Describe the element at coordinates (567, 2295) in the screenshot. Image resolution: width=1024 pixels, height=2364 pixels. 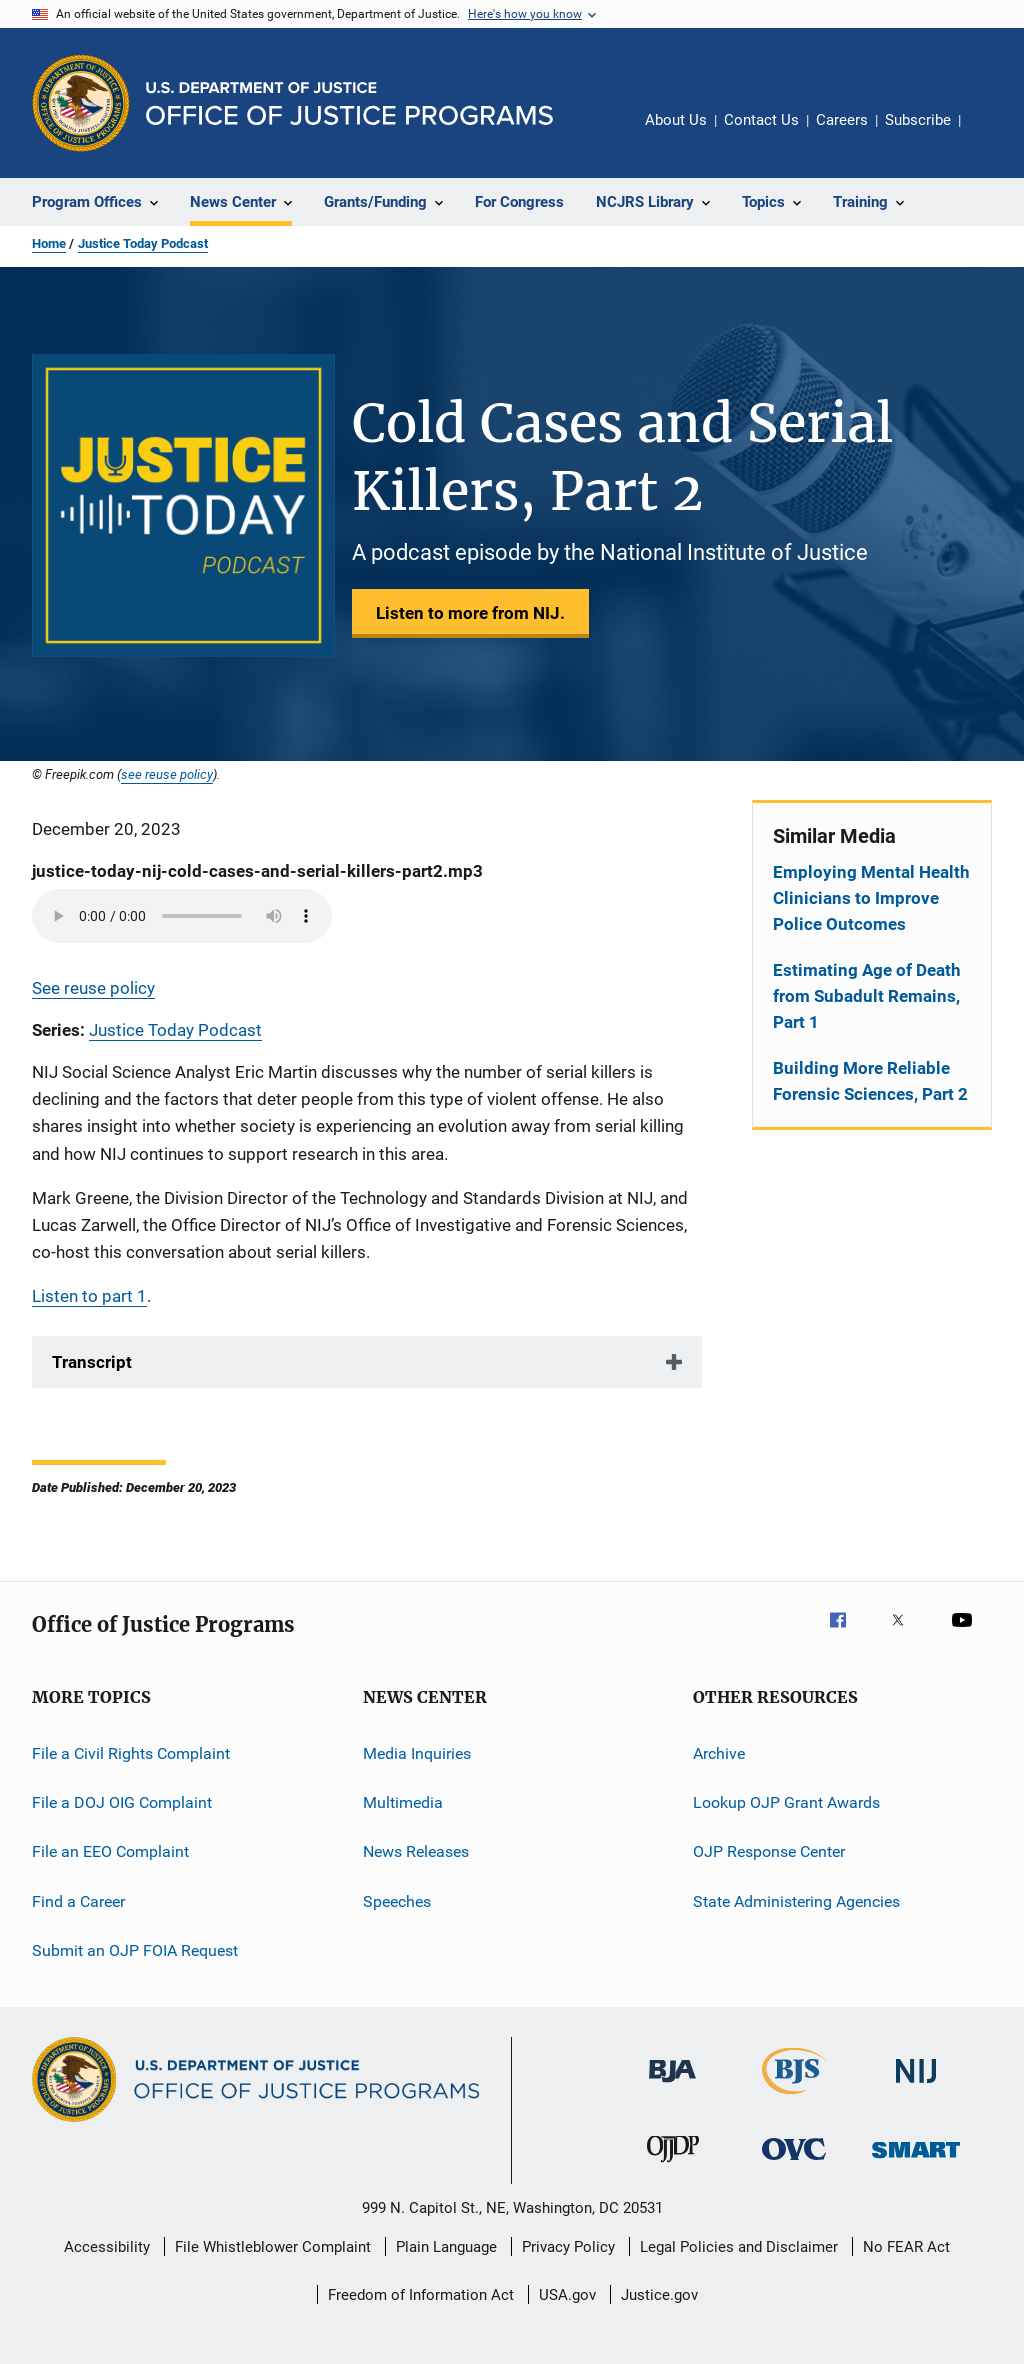
I see `USA.gov` at that location.